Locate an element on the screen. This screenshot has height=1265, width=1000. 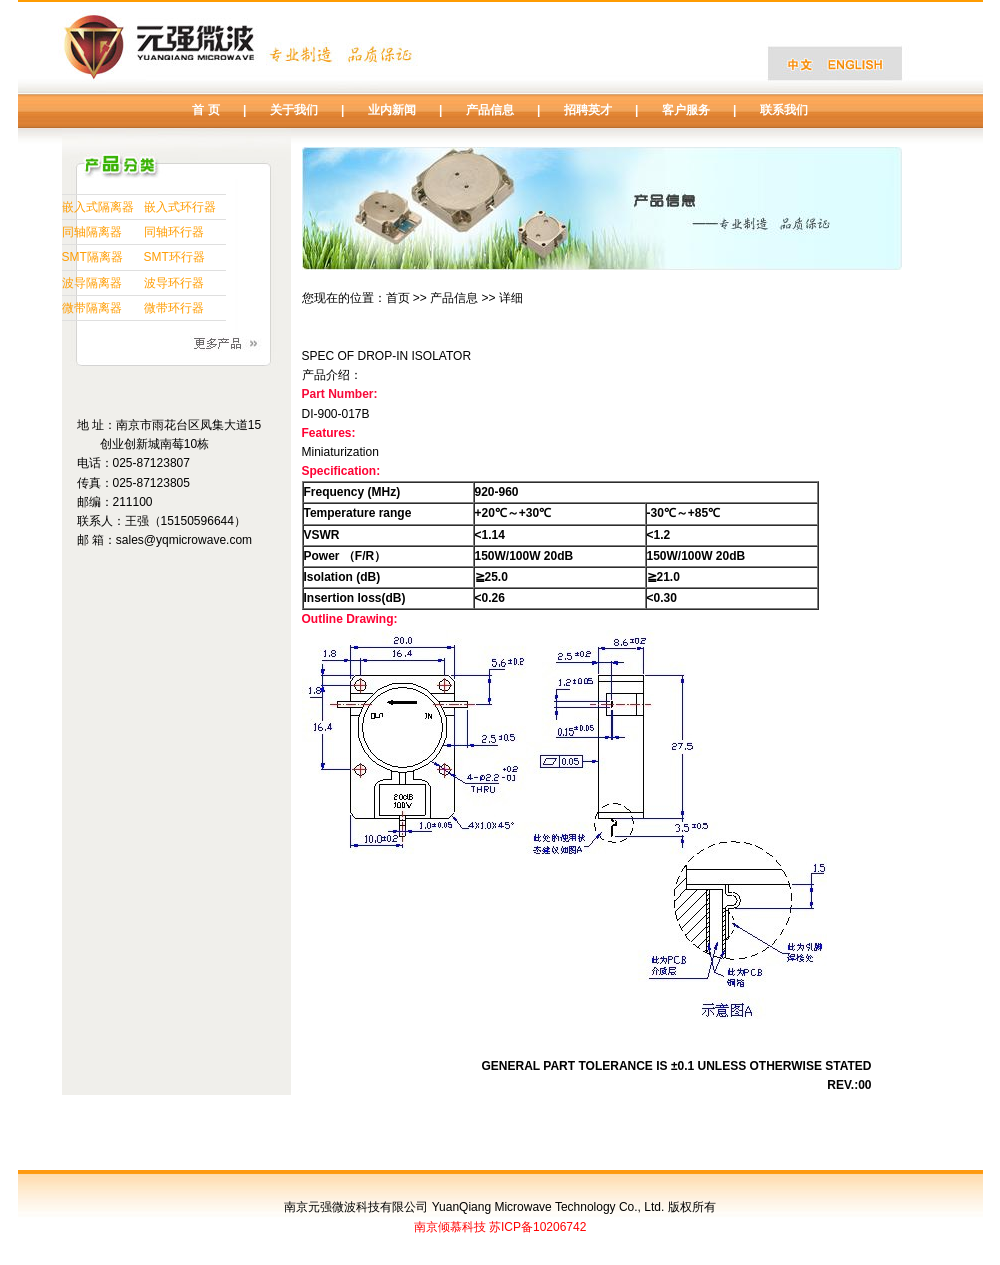
同轴环行器 is located at coordinates (174, 232).